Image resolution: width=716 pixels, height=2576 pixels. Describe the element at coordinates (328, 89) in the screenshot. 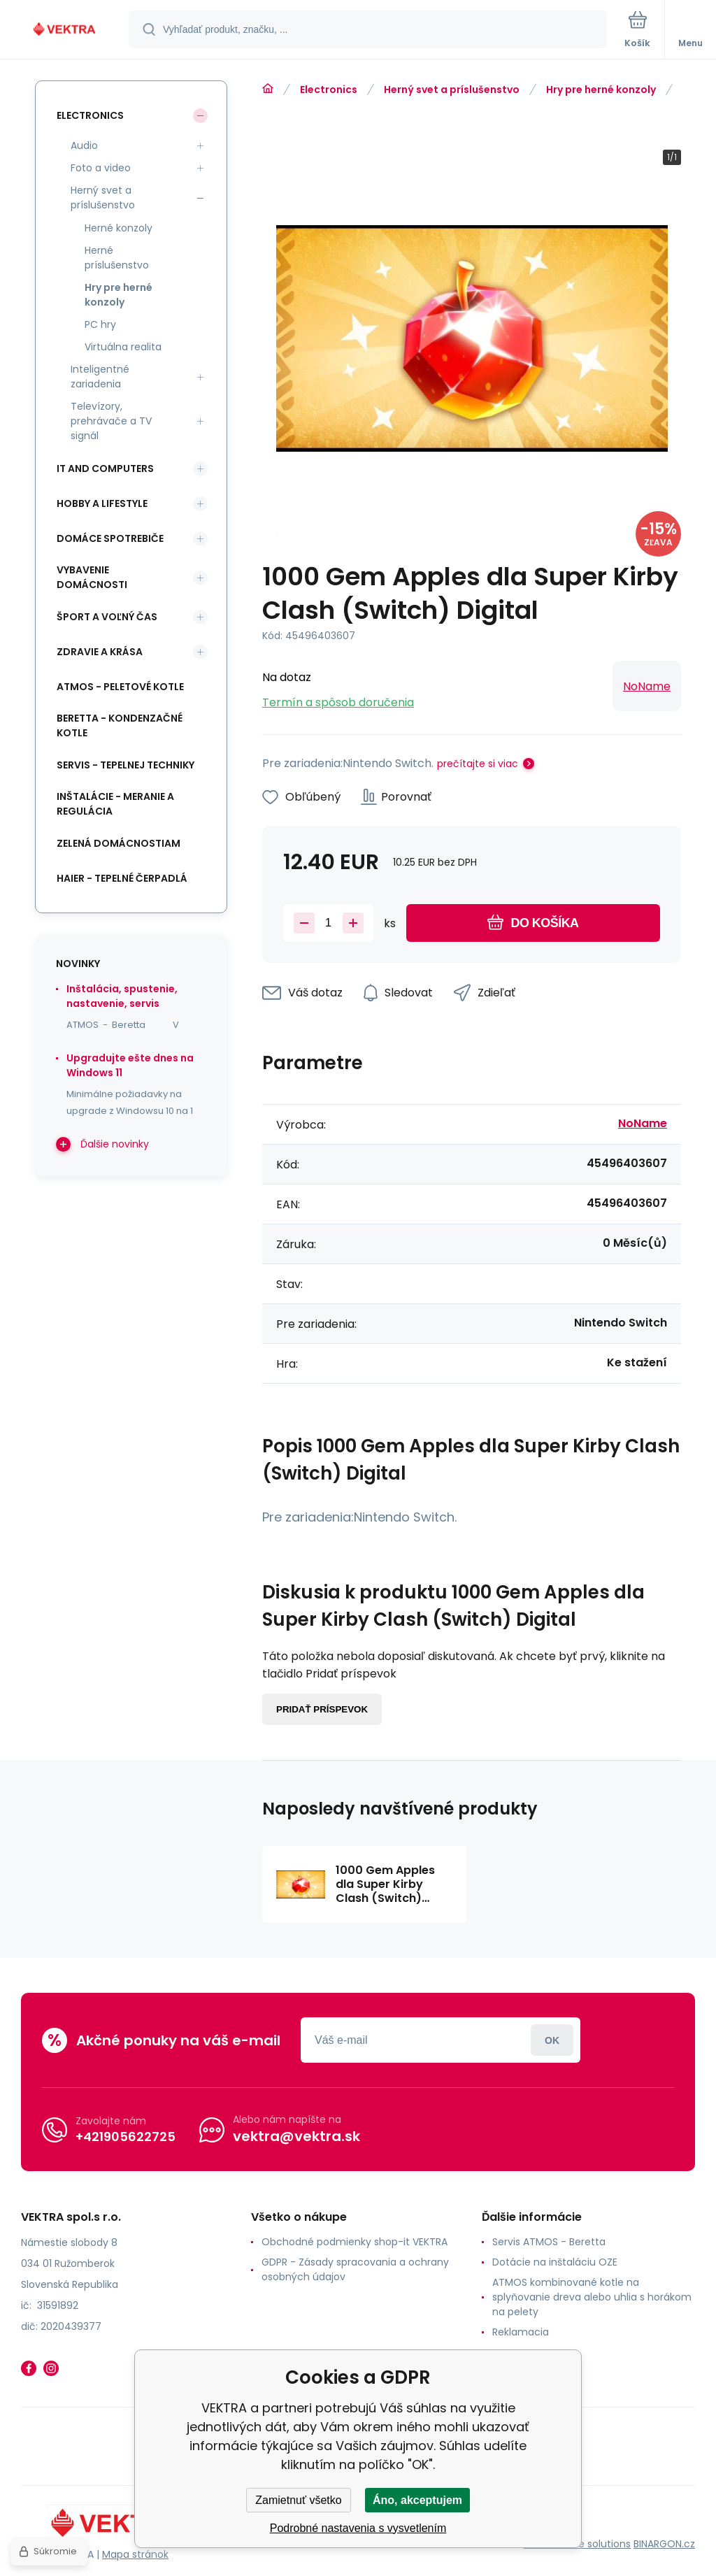

I see `Electronics` at that location.